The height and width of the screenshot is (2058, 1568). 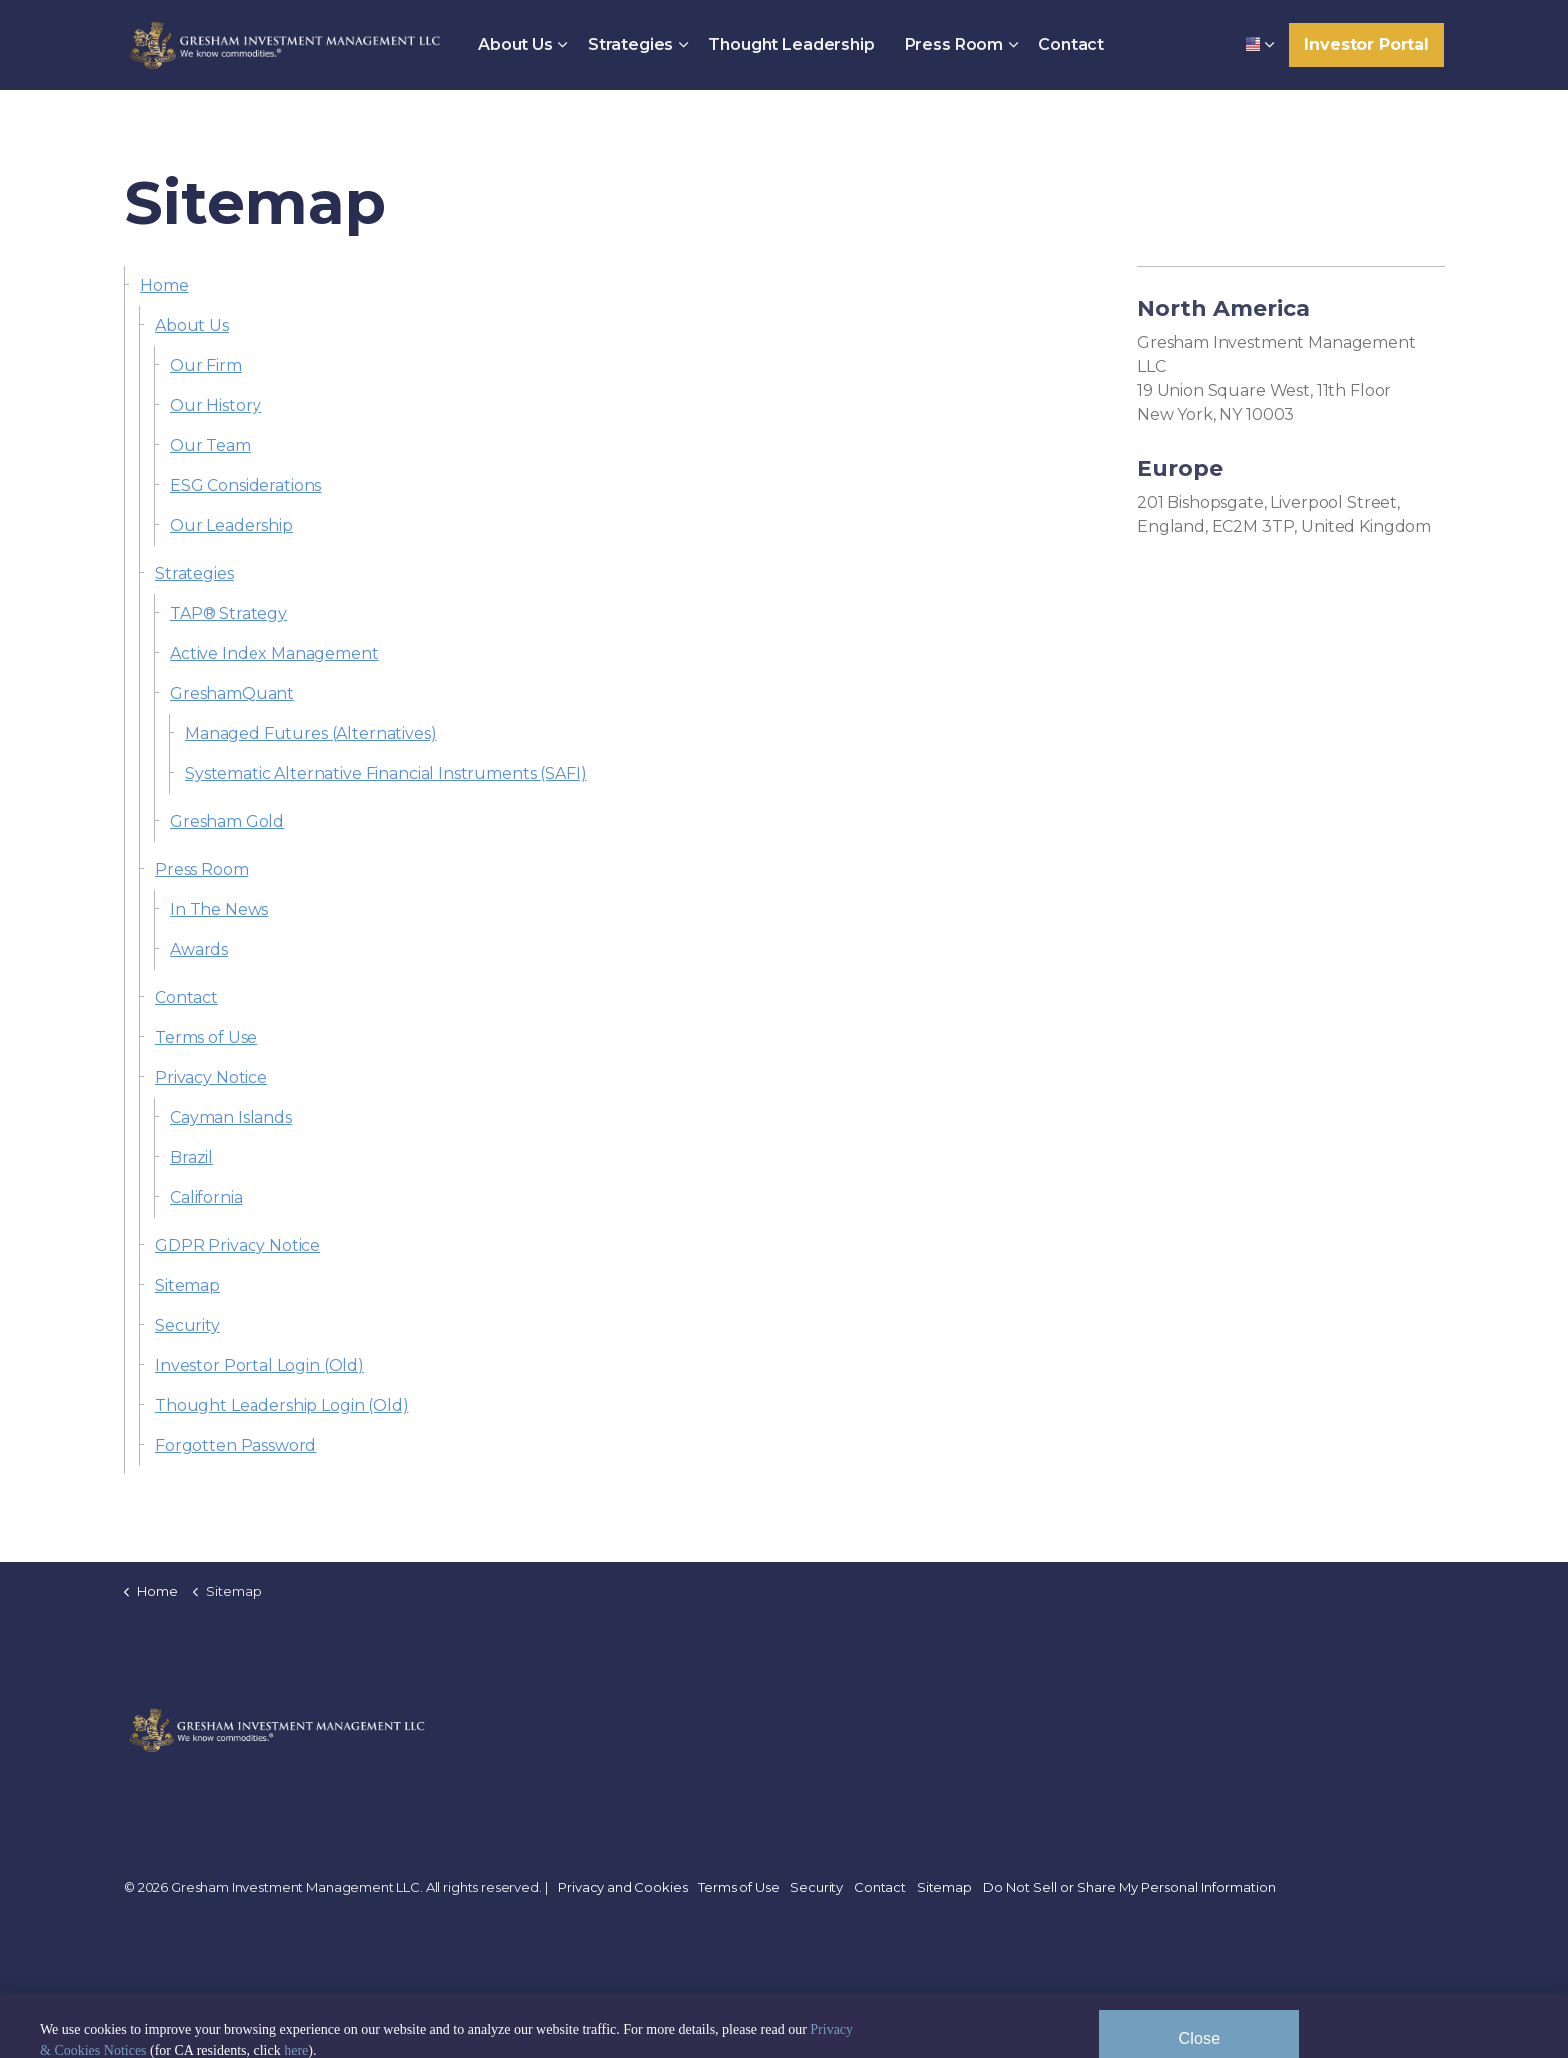 I want to click on Contact, so click(x=1071, y=44).